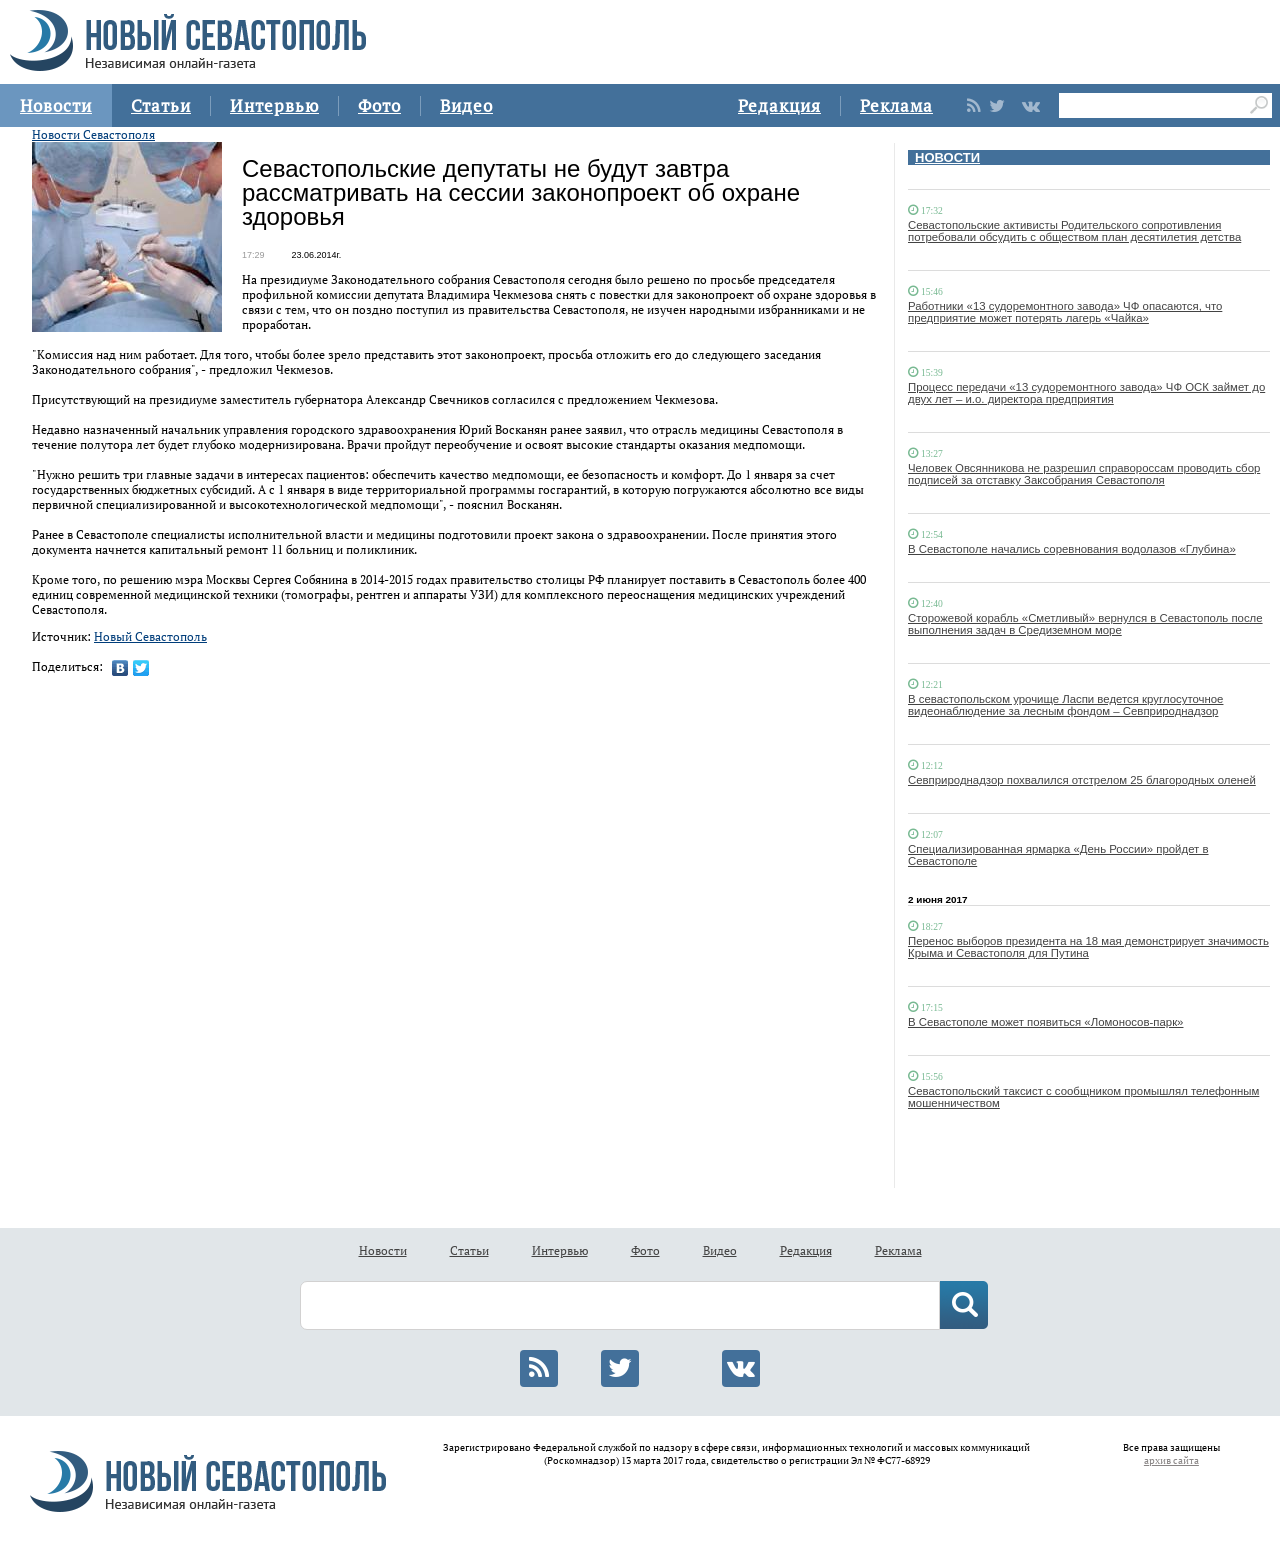 This screenshot has height=1565, width=1280. What do you see at coordinates (1088, 947) in the screenshot?
I see `Перенос выборов президента на 18 мая демонстрирует значимость Крыма и Севастополя для Путина` at bounding box center [1088, 947].